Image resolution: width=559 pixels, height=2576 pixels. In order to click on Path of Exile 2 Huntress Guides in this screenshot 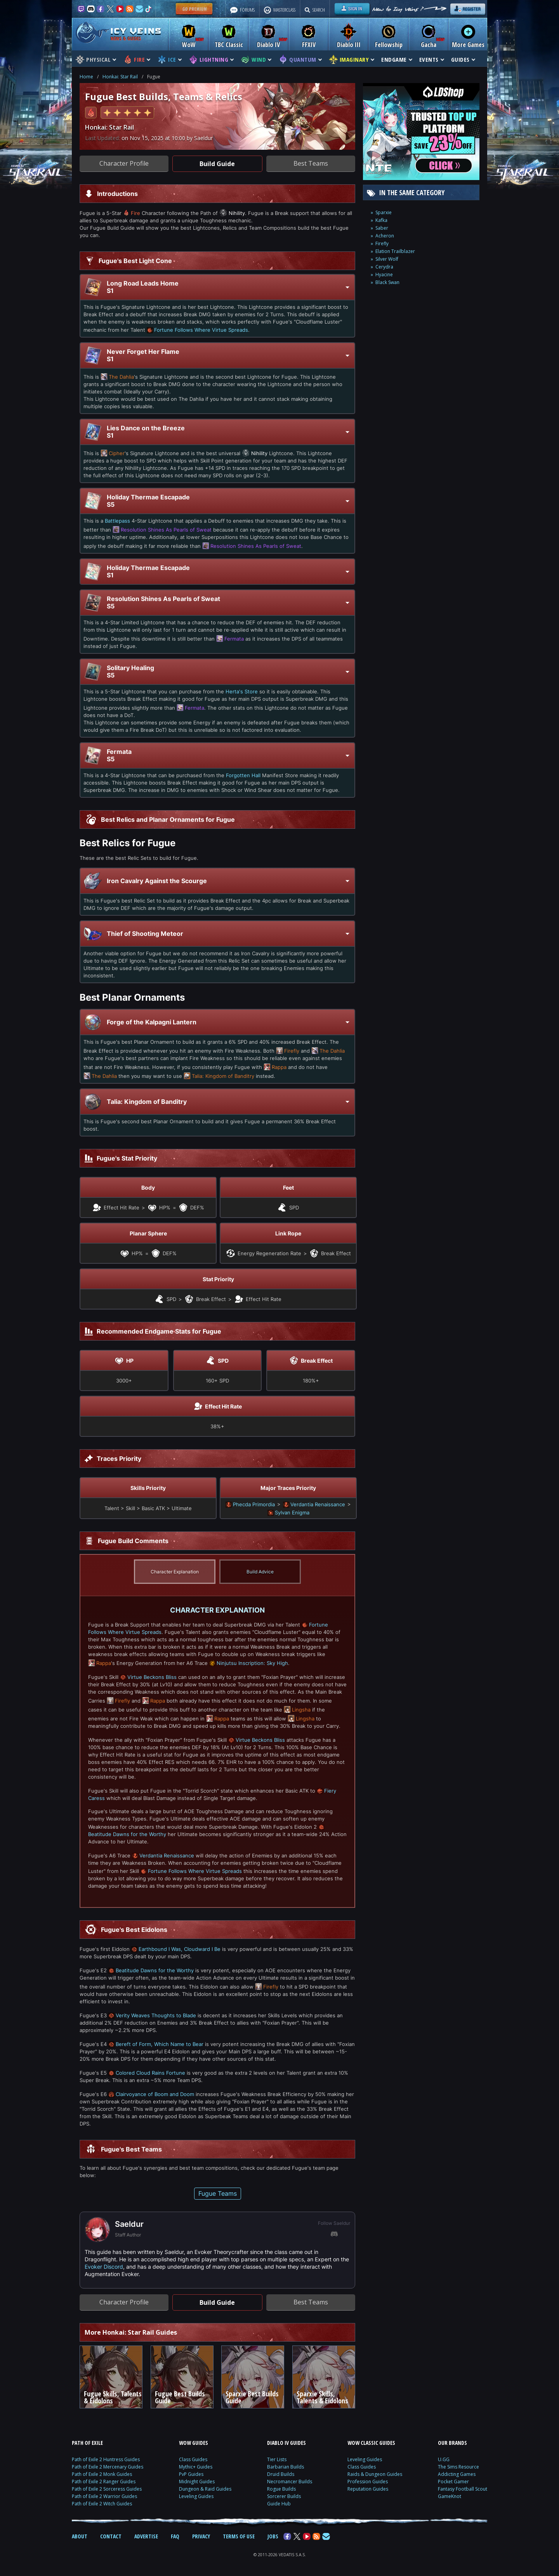, I will do `click(106, 2459)`.